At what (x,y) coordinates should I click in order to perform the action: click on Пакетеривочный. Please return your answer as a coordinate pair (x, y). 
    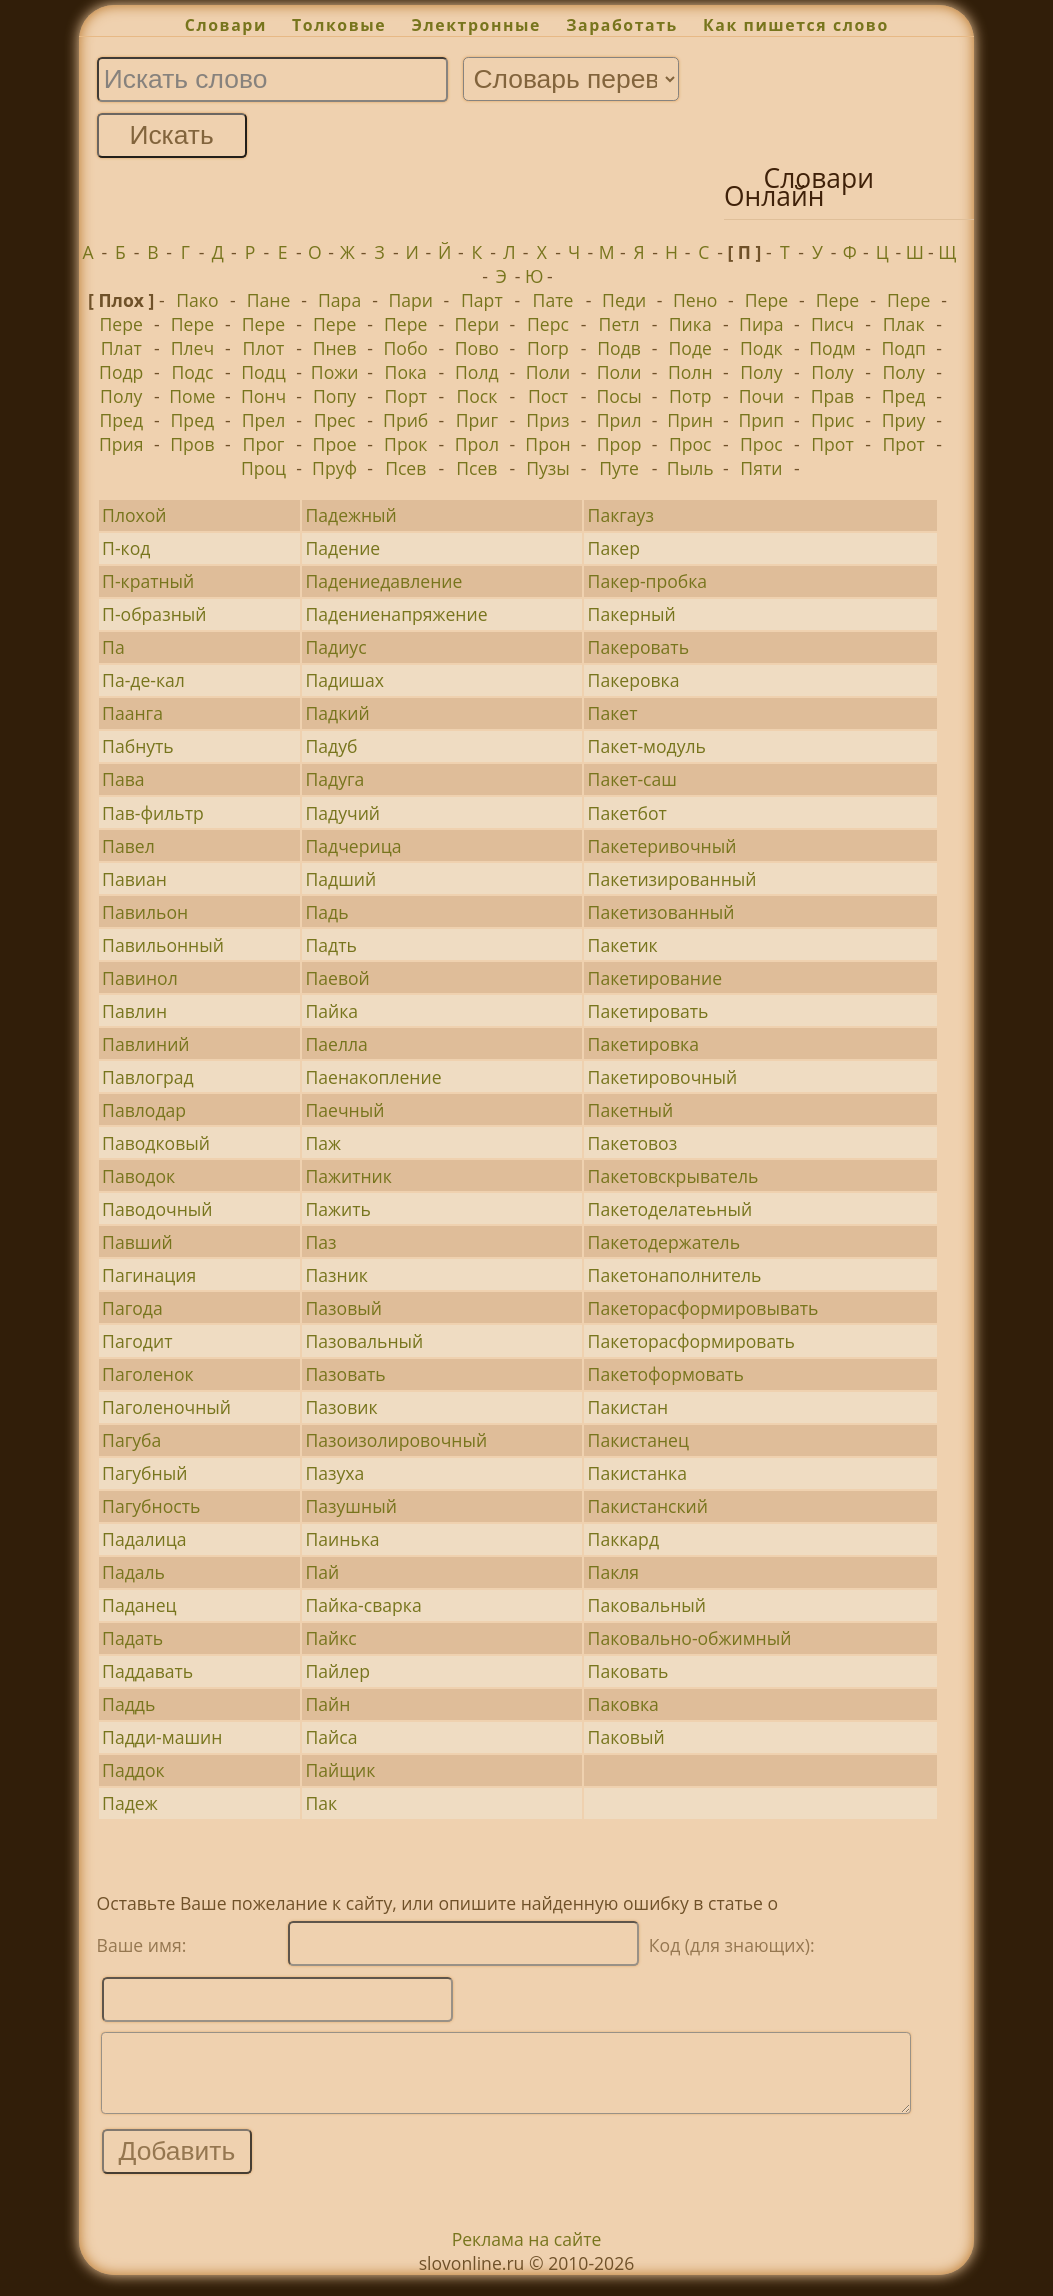
    Looking at the image, I should click on (662, 846).